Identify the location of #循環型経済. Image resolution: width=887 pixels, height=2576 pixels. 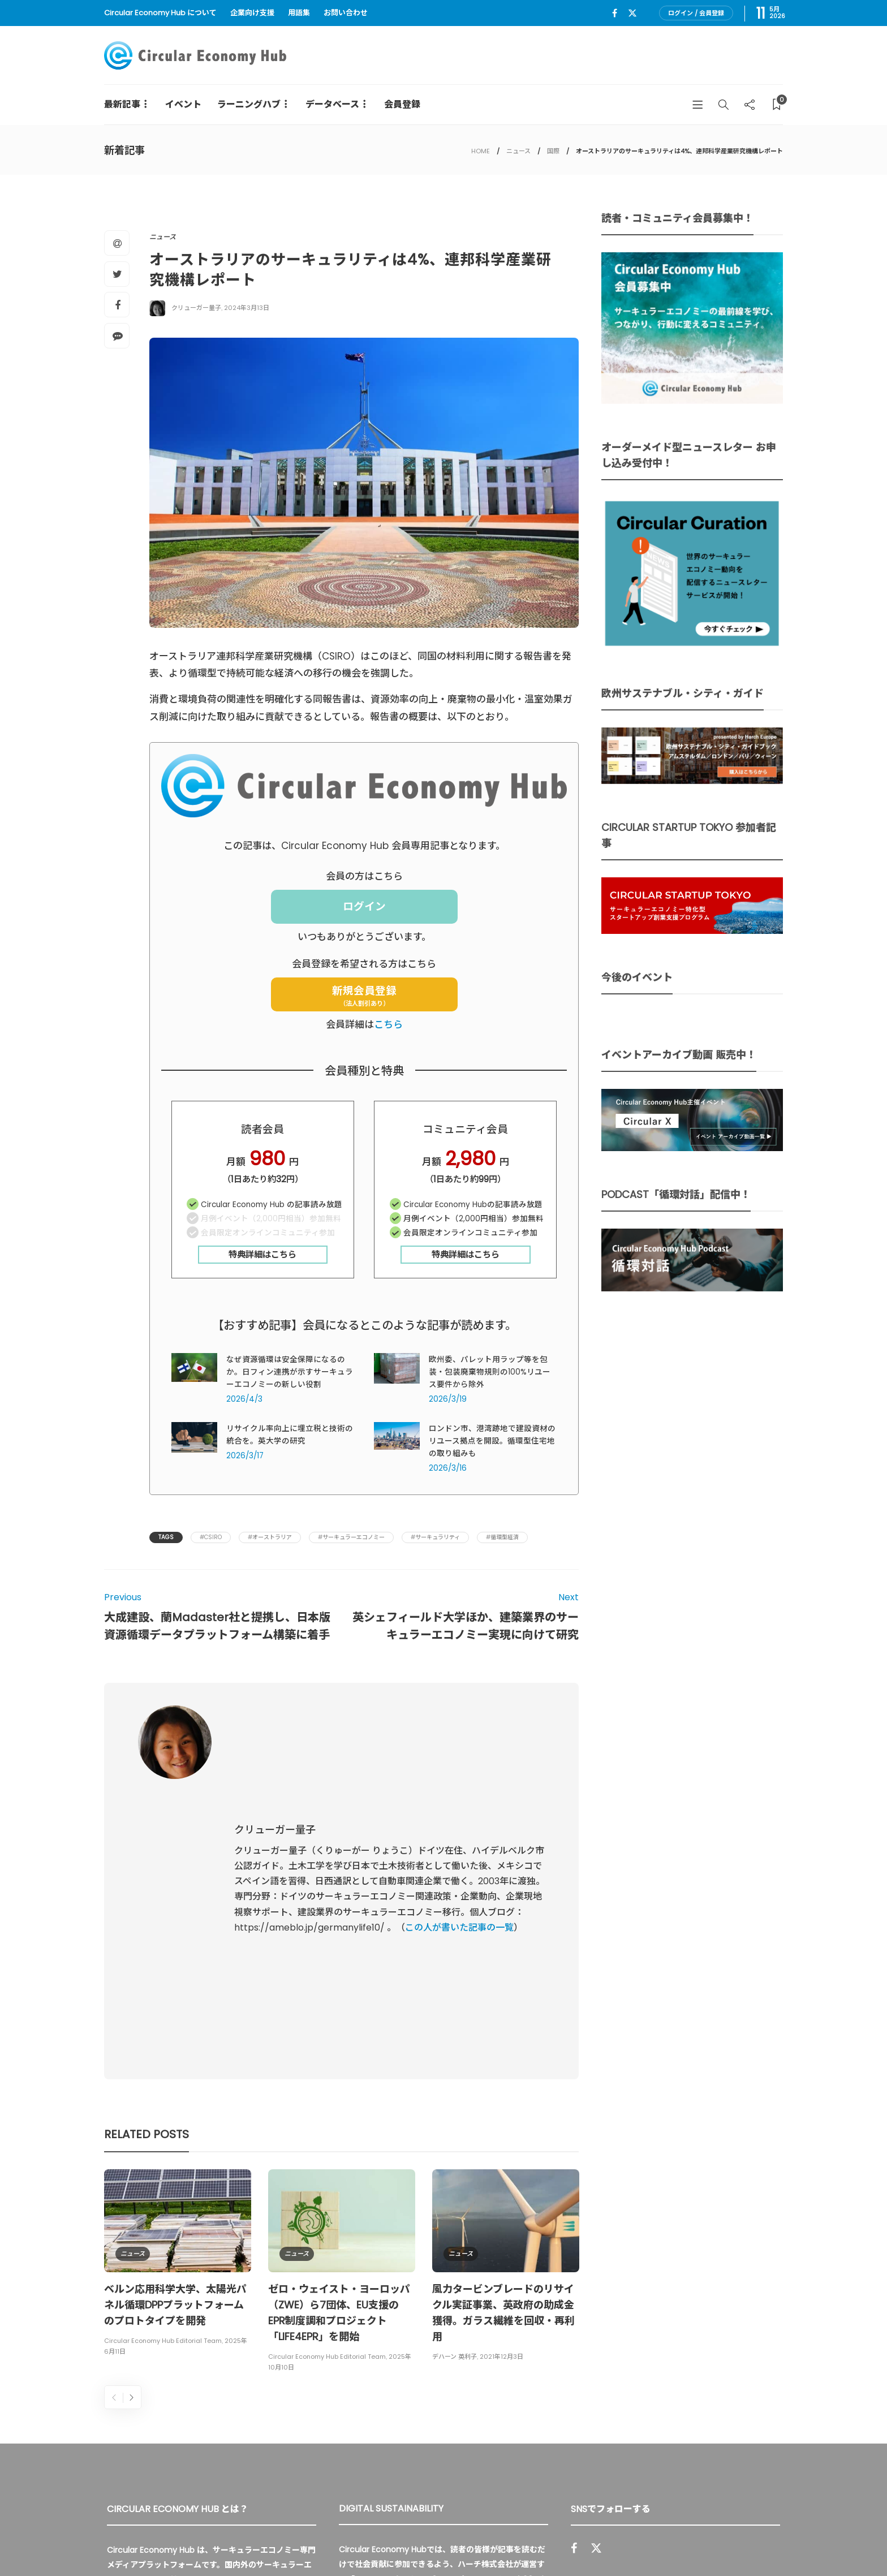
(502, 1537).